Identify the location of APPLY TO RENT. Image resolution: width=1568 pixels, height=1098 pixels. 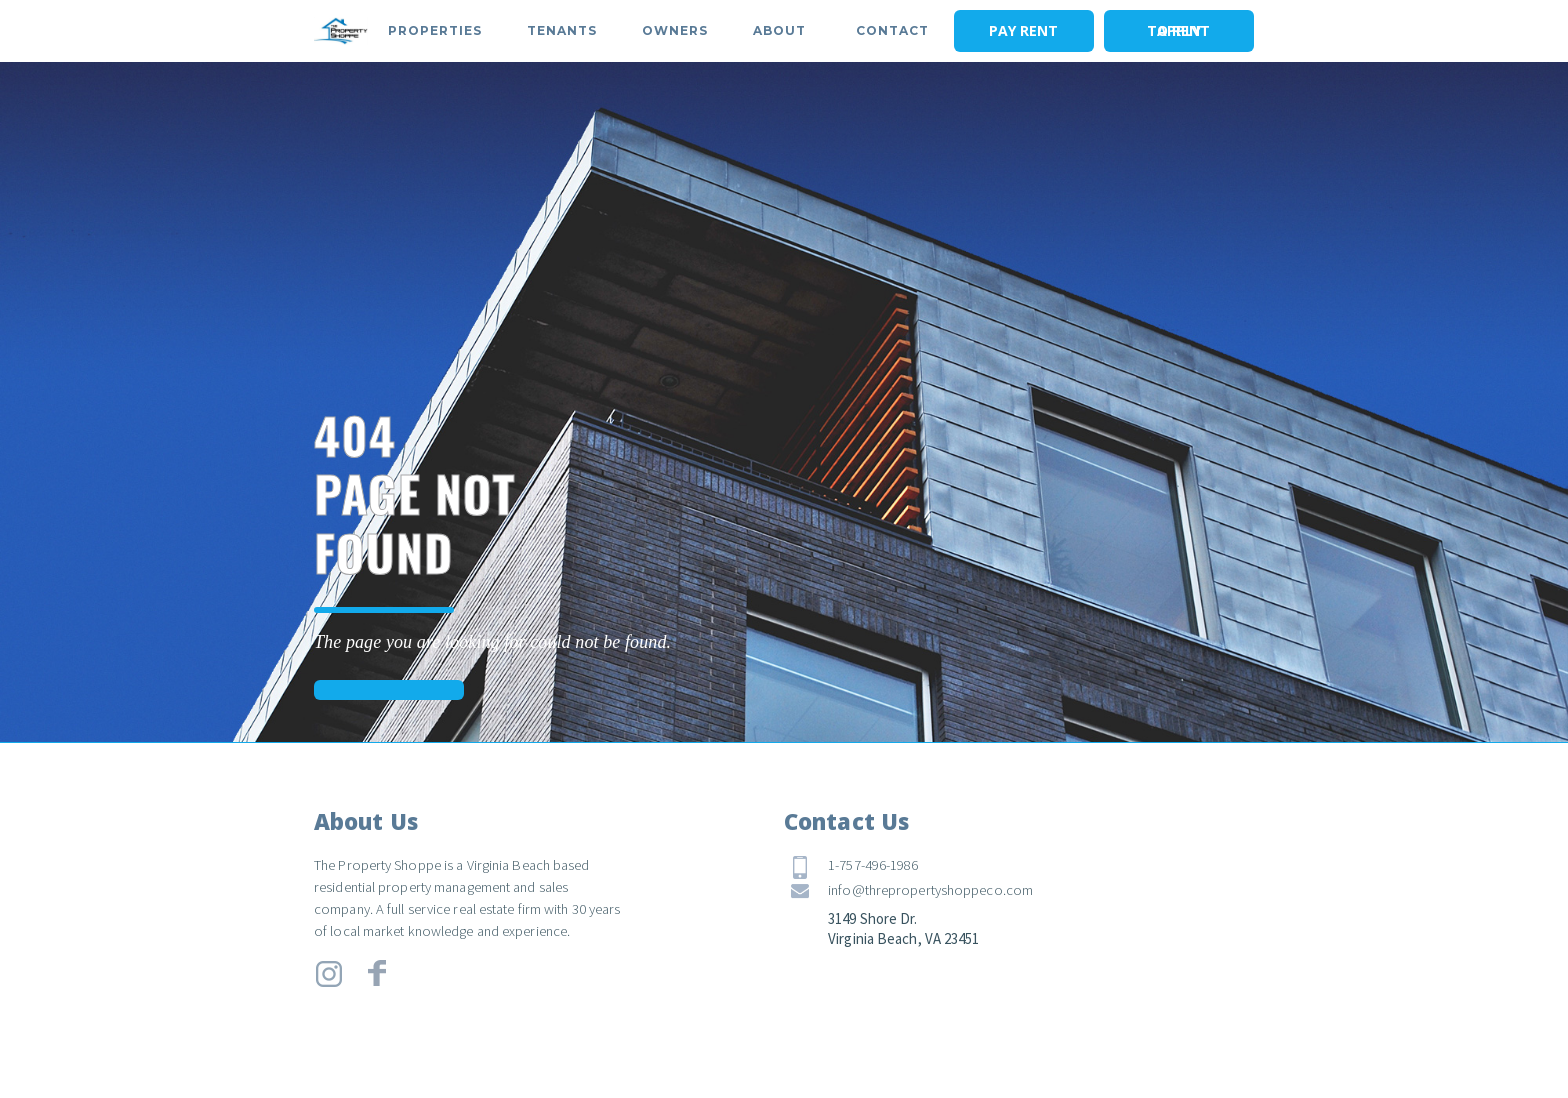
(1178, 30).